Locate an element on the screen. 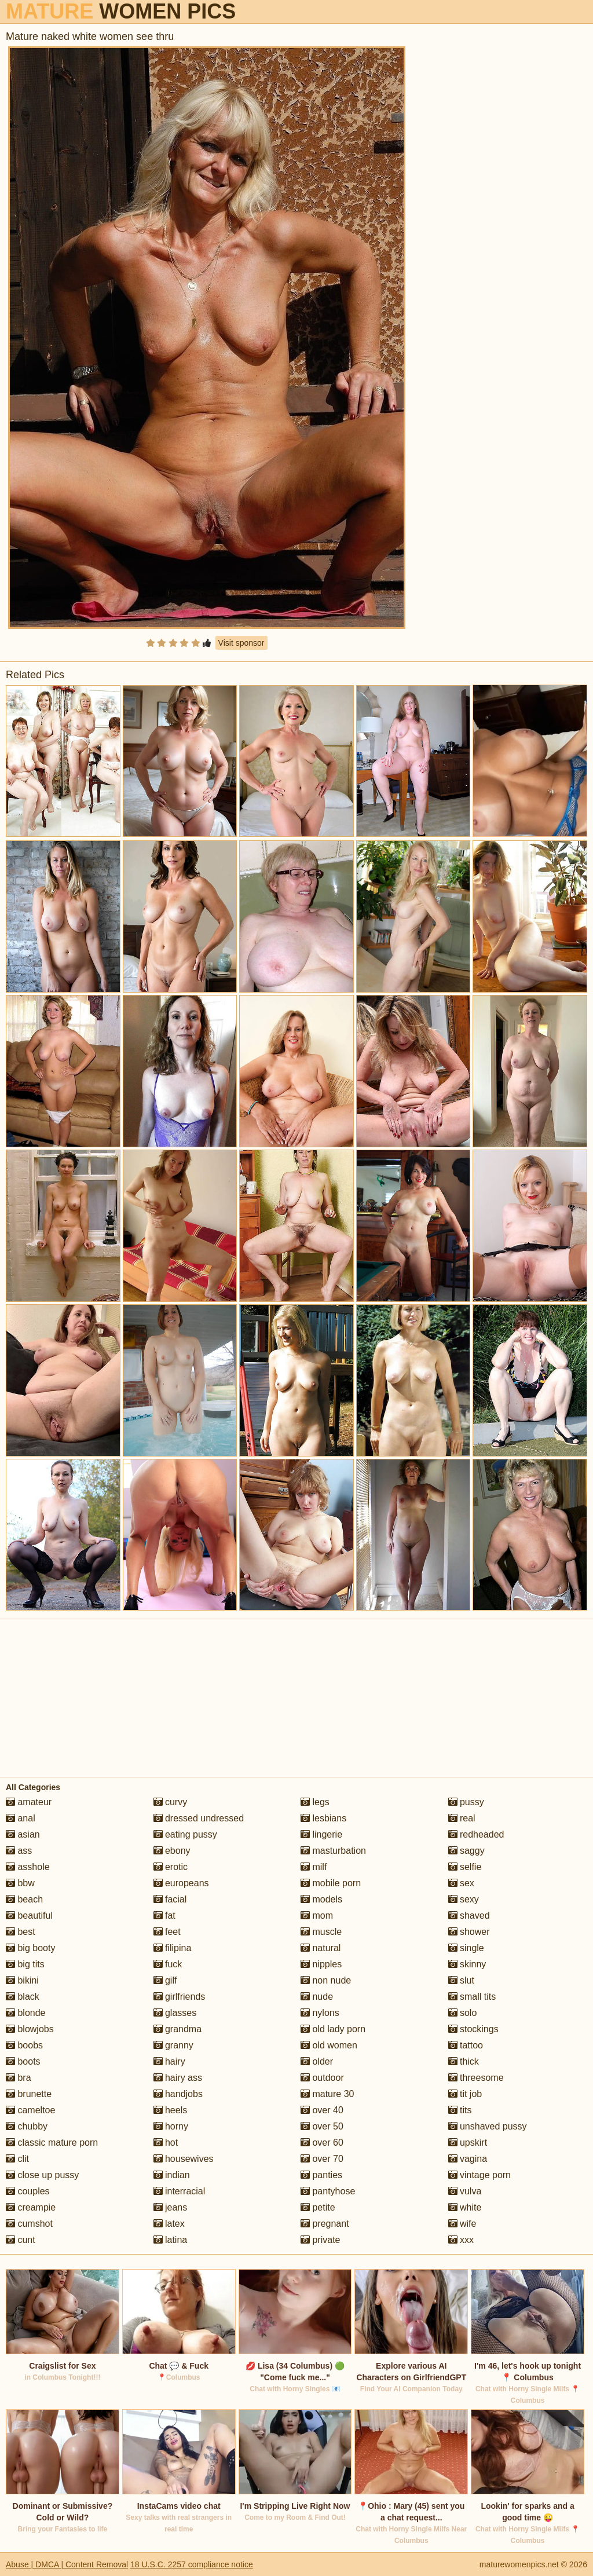  europeans is located at coordinates (181, 1883).